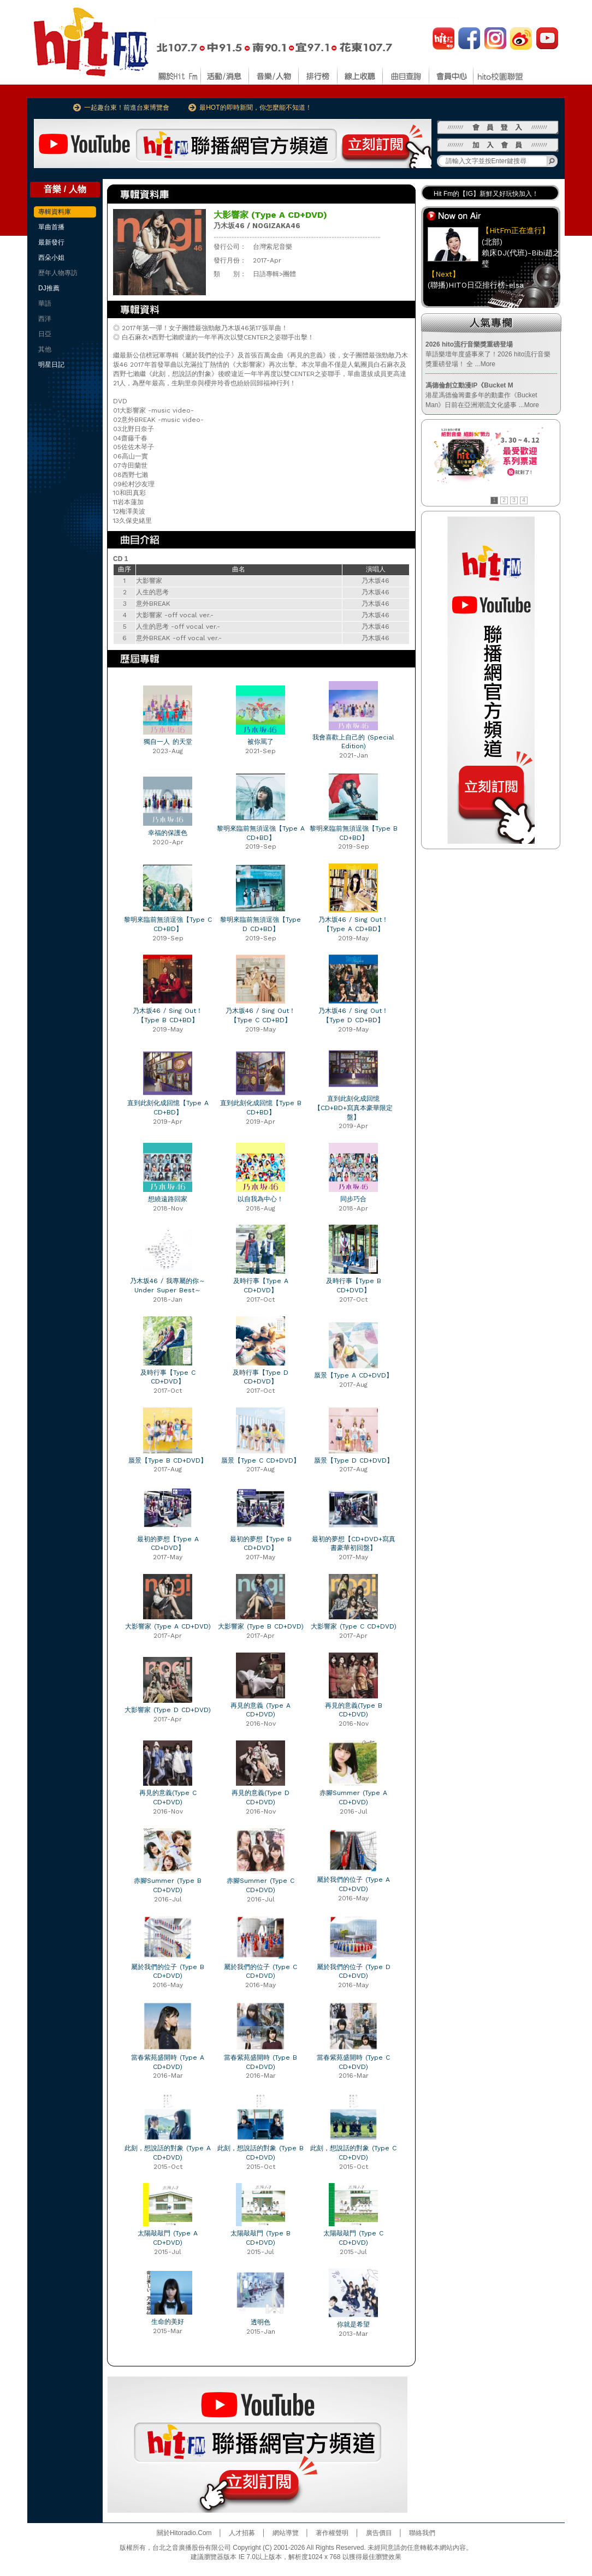 The height and width of the screenshot is (2576, 592). I want to click on 其他, so click(44, 349).